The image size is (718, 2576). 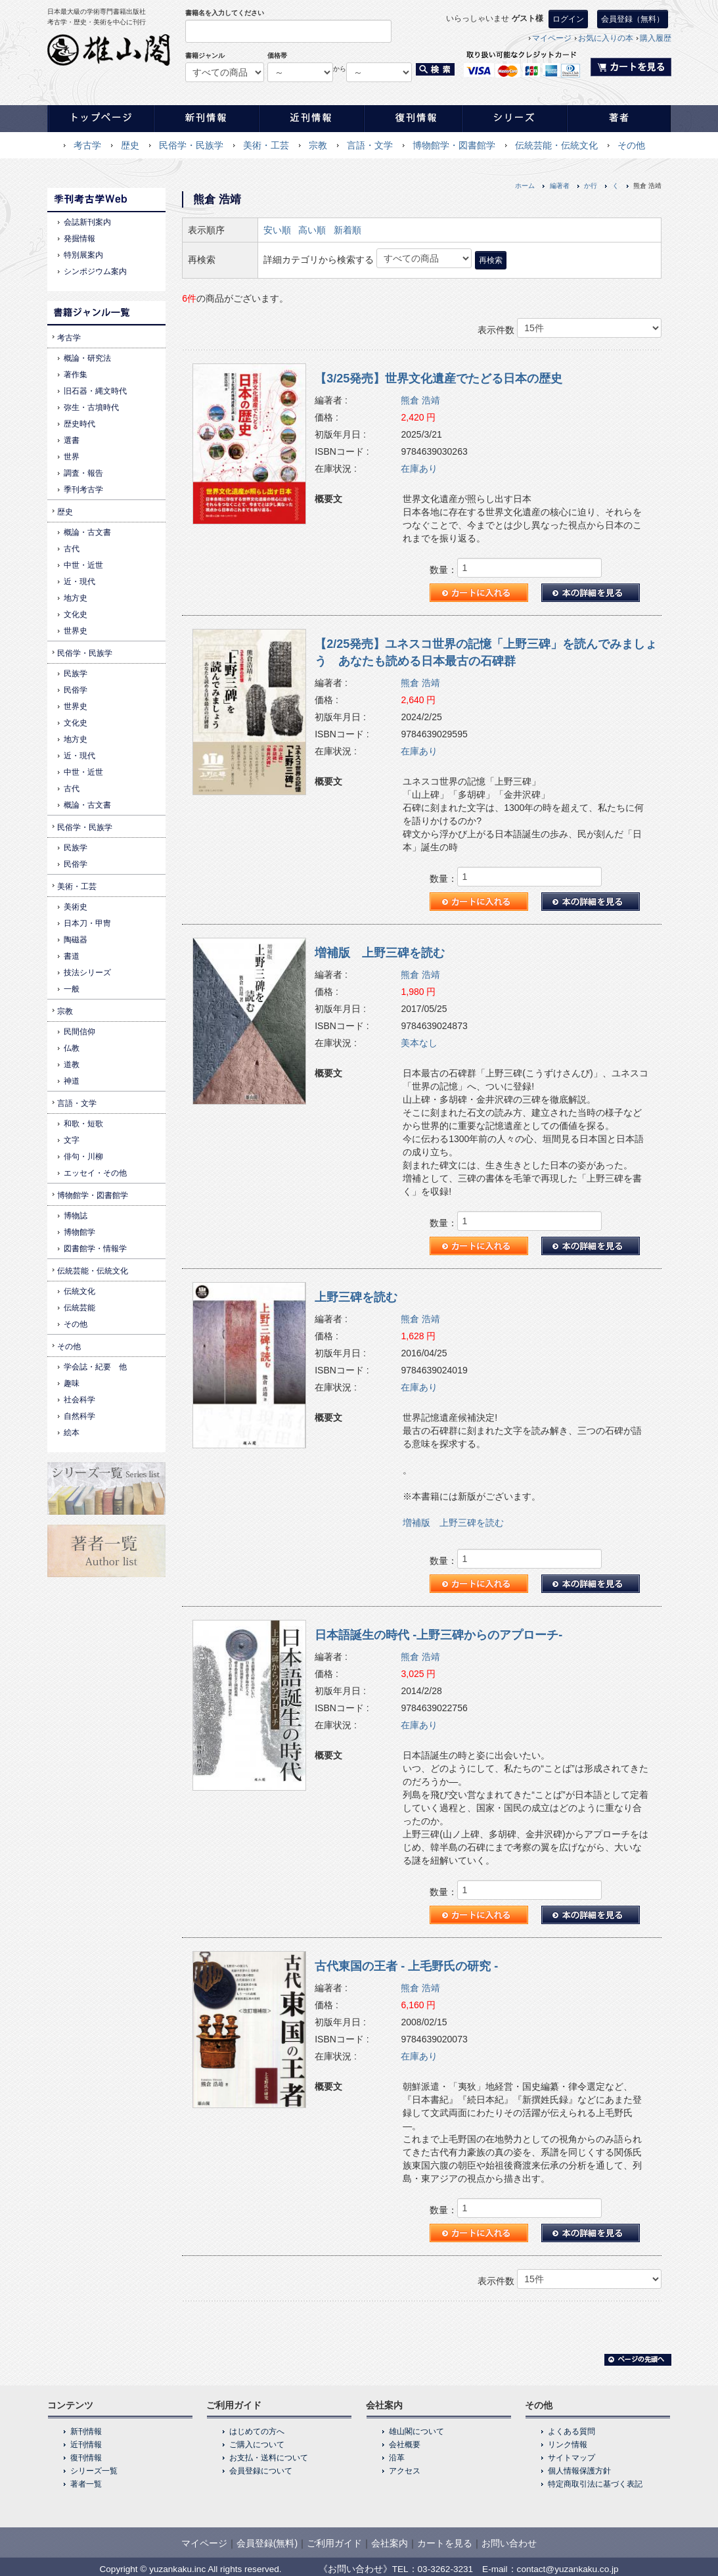 What do you see at coordinates (91, 407) in the screenshot?
I see `弥生・古墳時代` at bounding box center [91, 407].